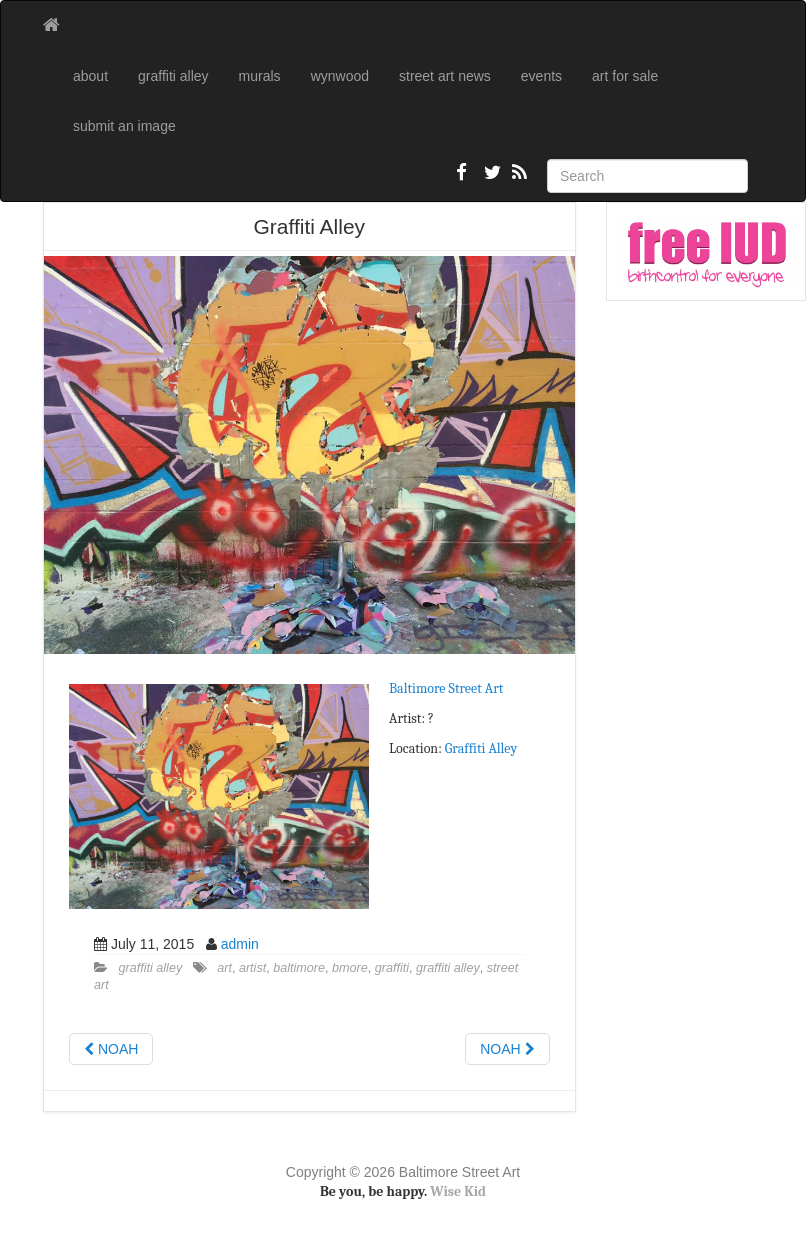 This screenshot has width=806, height=1247. I want to click on about, so click(90, 76).